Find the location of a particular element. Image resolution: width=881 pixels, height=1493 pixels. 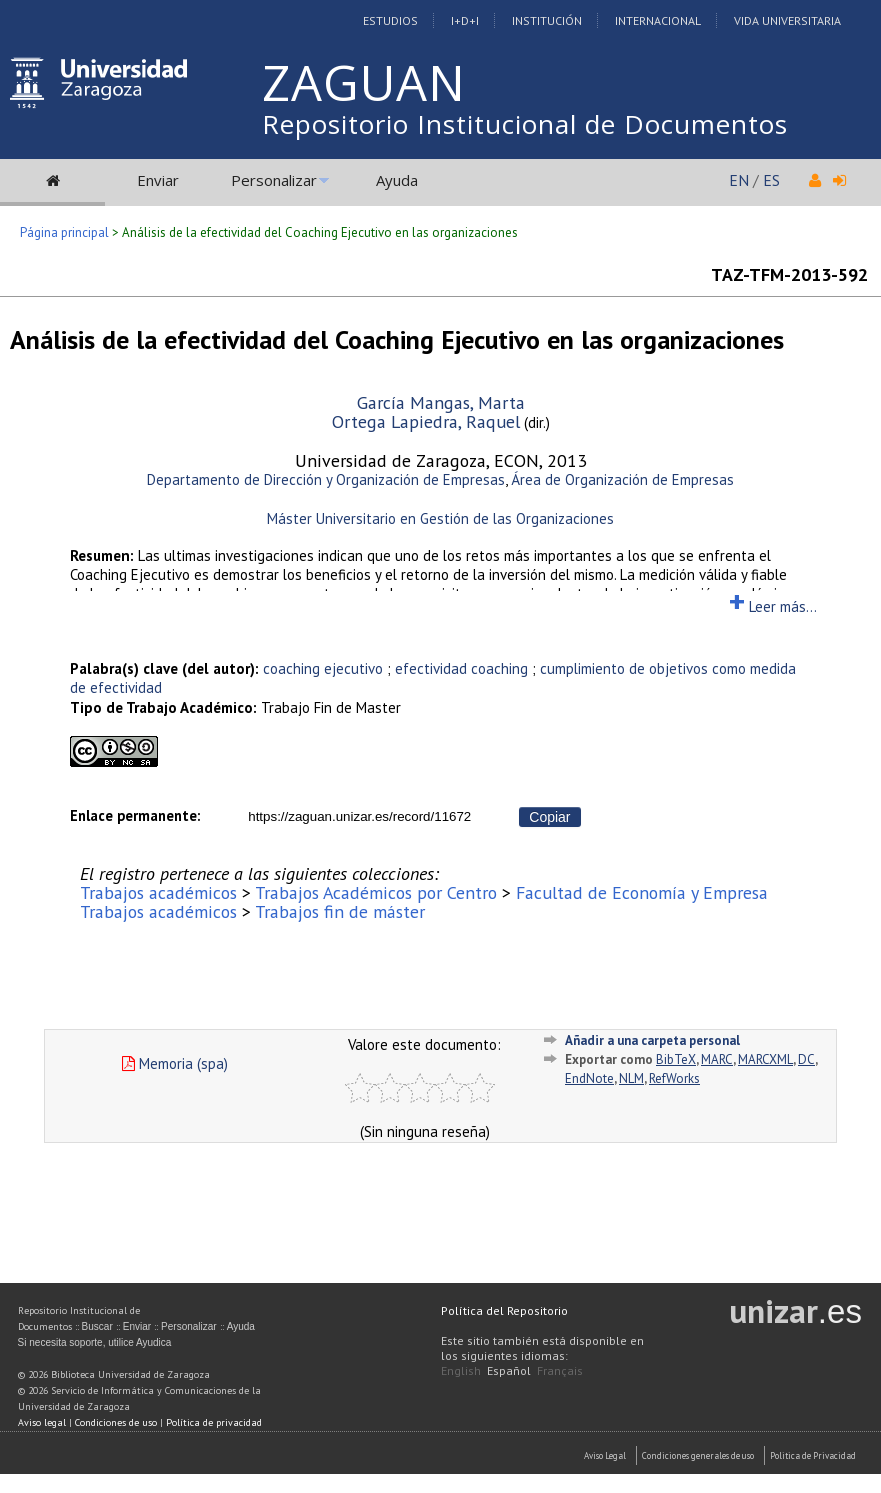

Enviar is located at coordinates (158, 180).